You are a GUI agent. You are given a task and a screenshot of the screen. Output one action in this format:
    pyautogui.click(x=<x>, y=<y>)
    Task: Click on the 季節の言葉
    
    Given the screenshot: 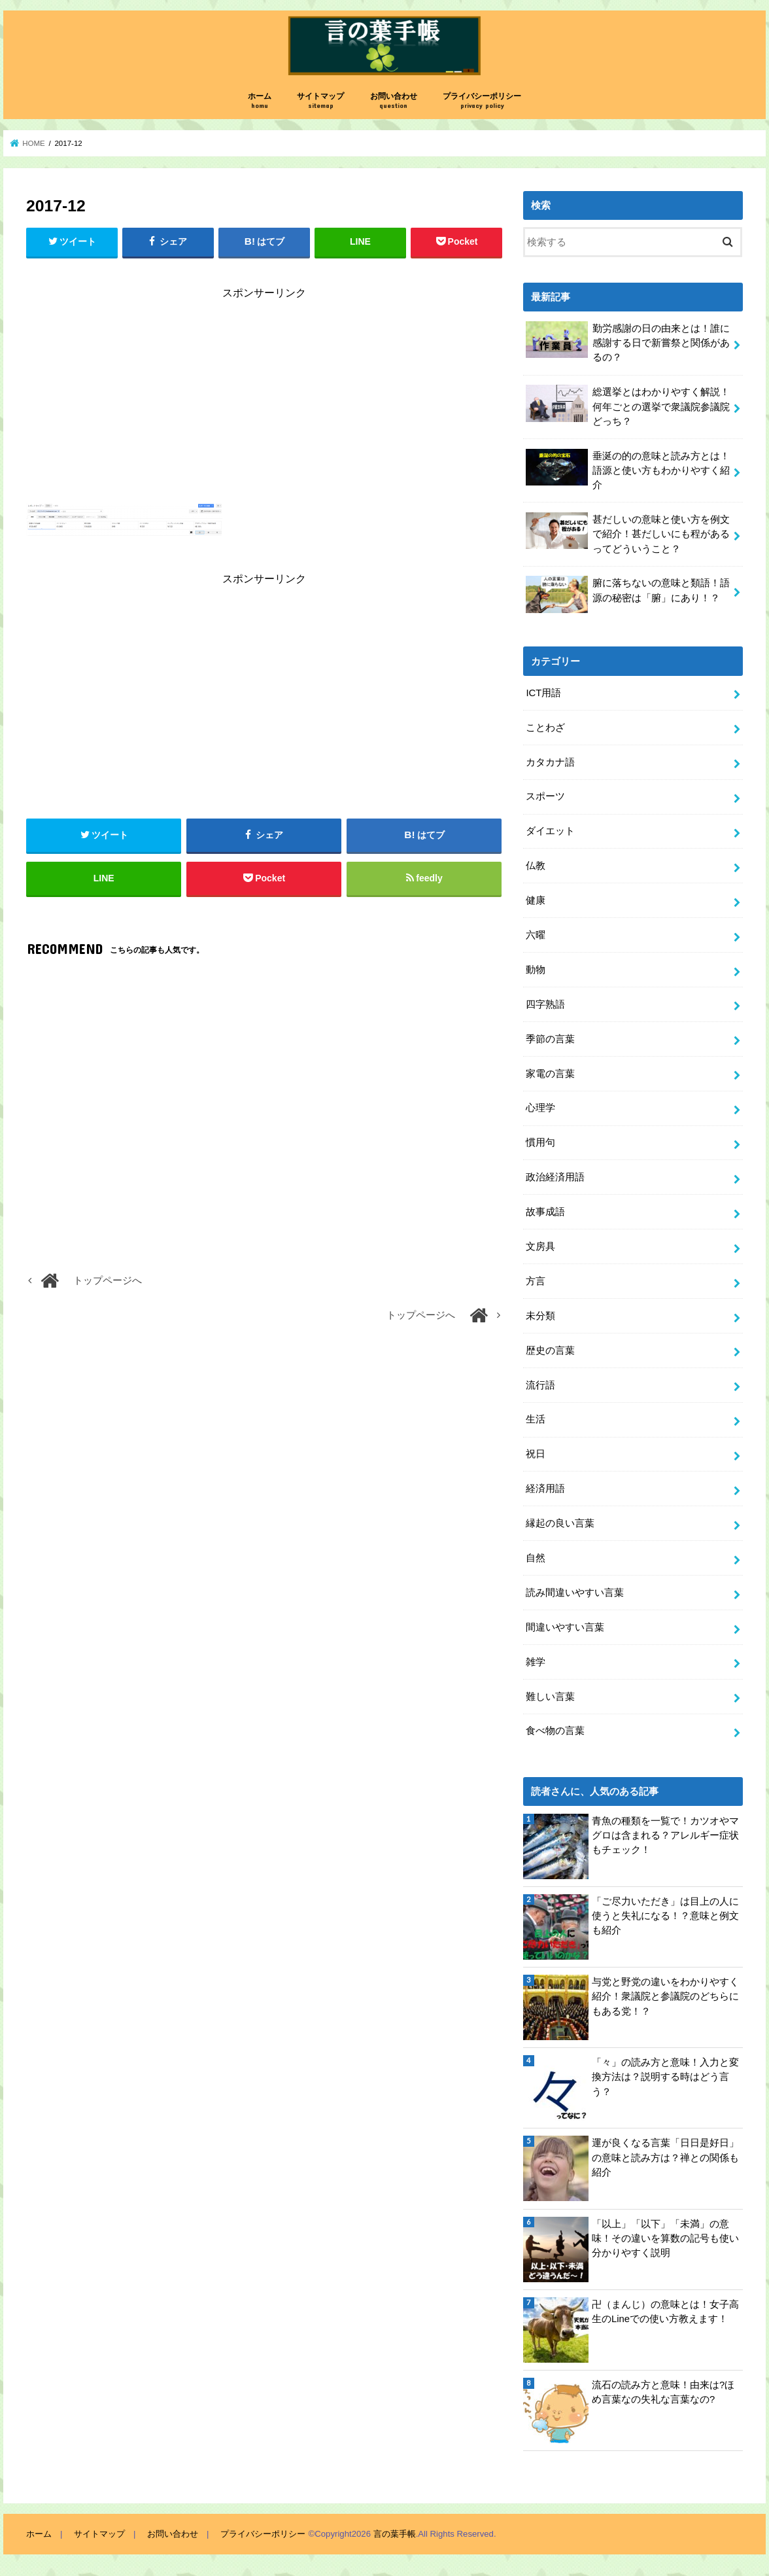 What is the action you would take?
    pyautogui.click(x=550, y=1039)
    